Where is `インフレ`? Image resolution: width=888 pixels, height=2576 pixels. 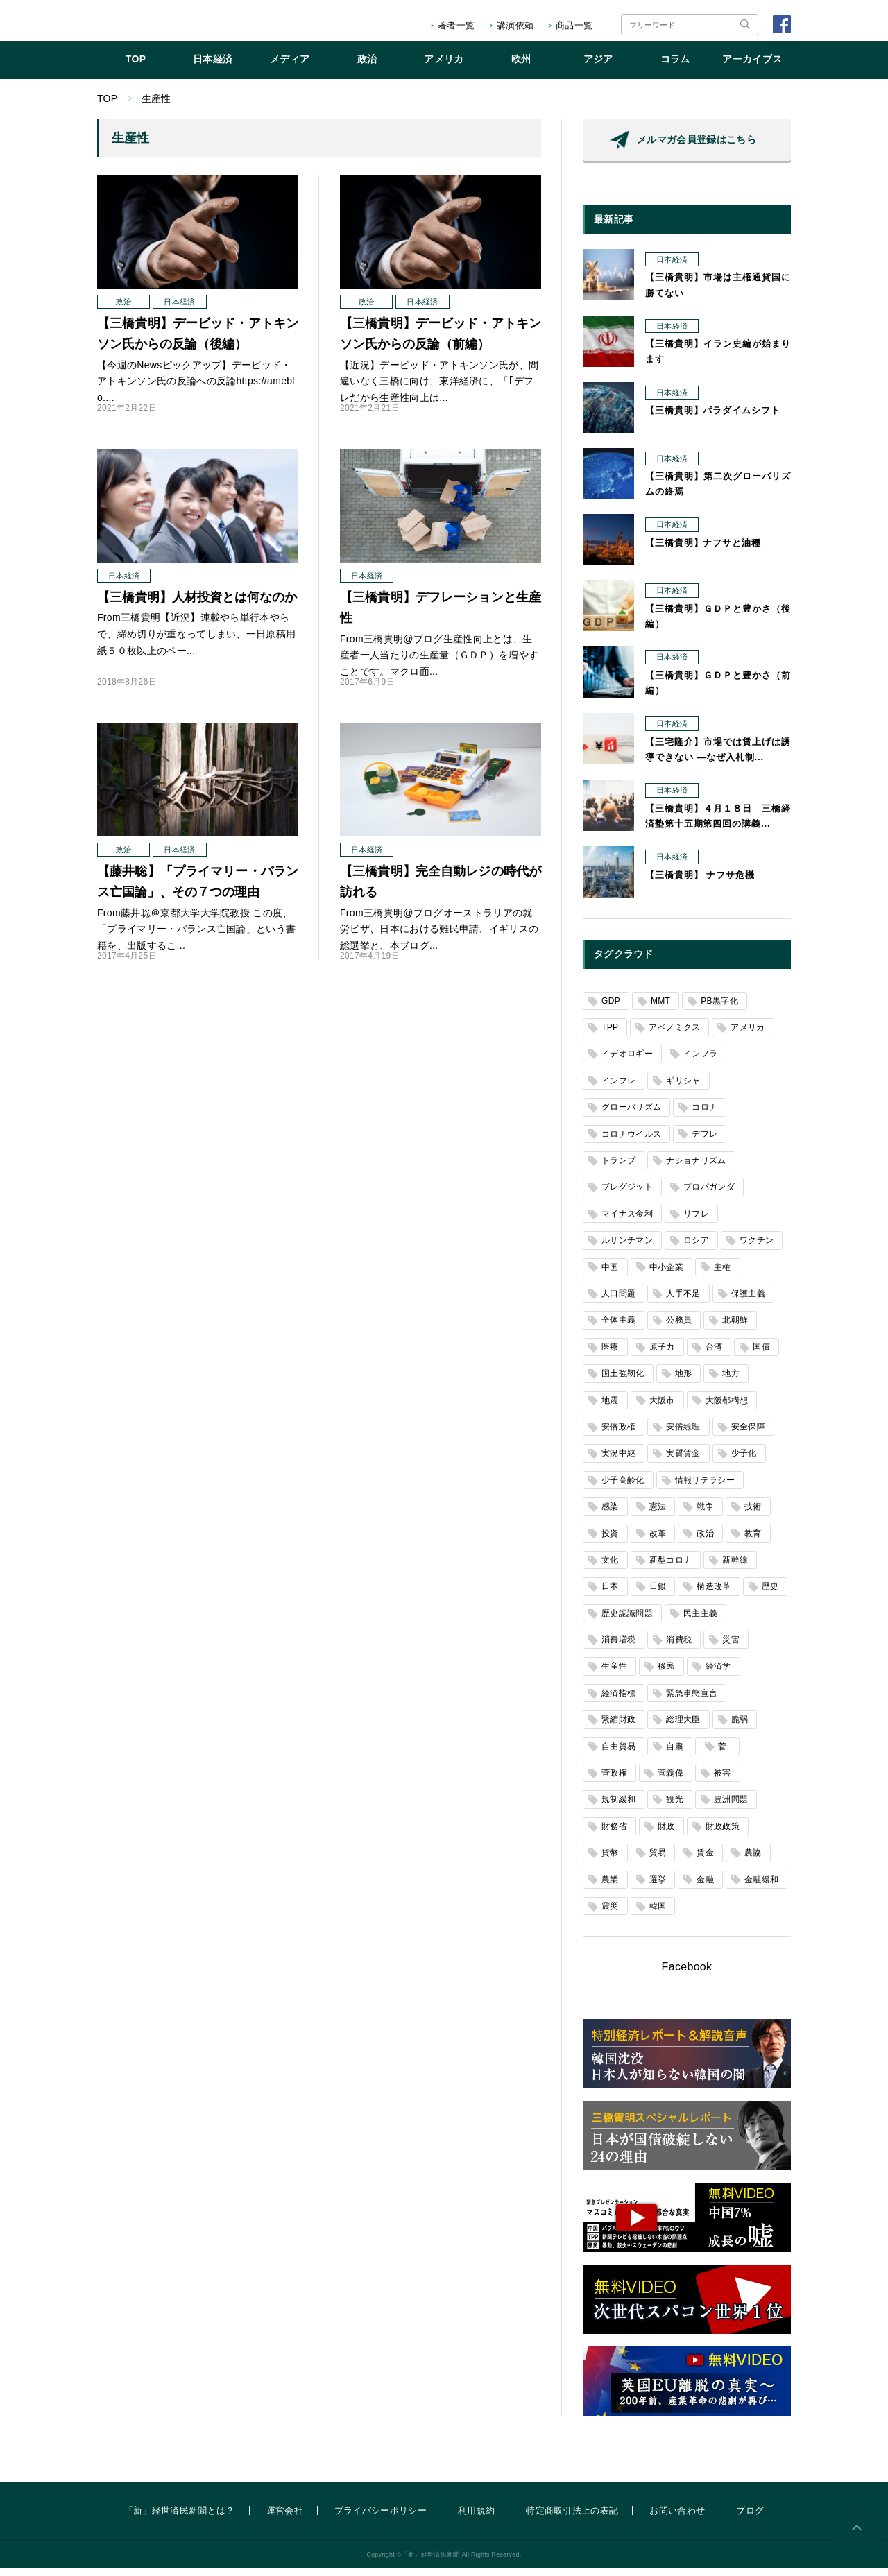 インフレ is located at coordinates (618, 1088).